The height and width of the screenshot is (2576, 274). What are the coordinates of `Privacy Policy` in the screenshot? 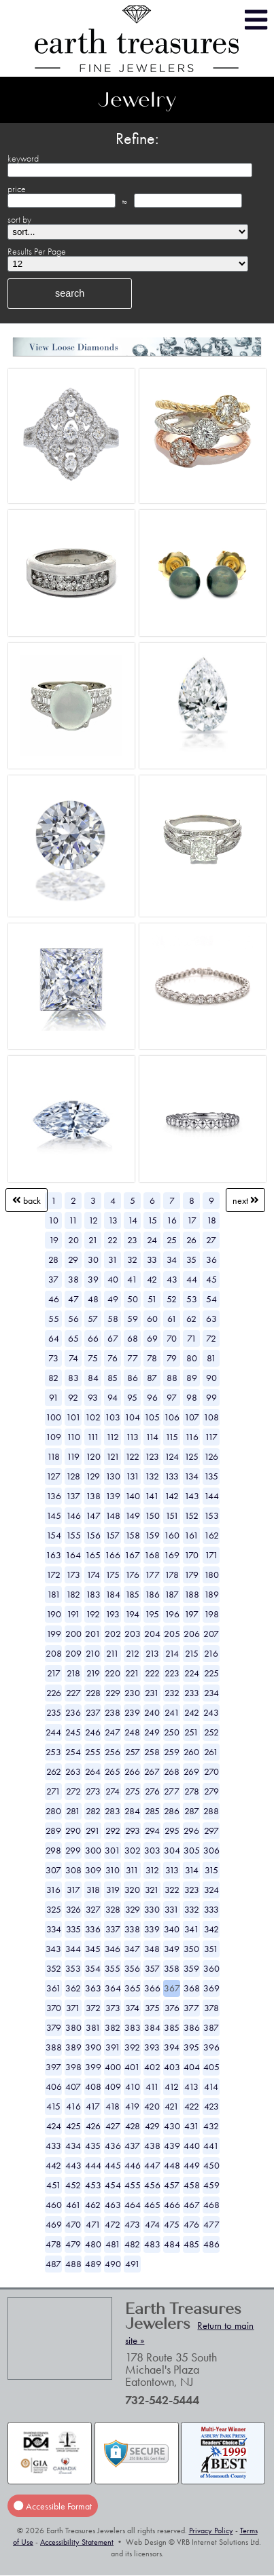 It's located at (211, 2530).